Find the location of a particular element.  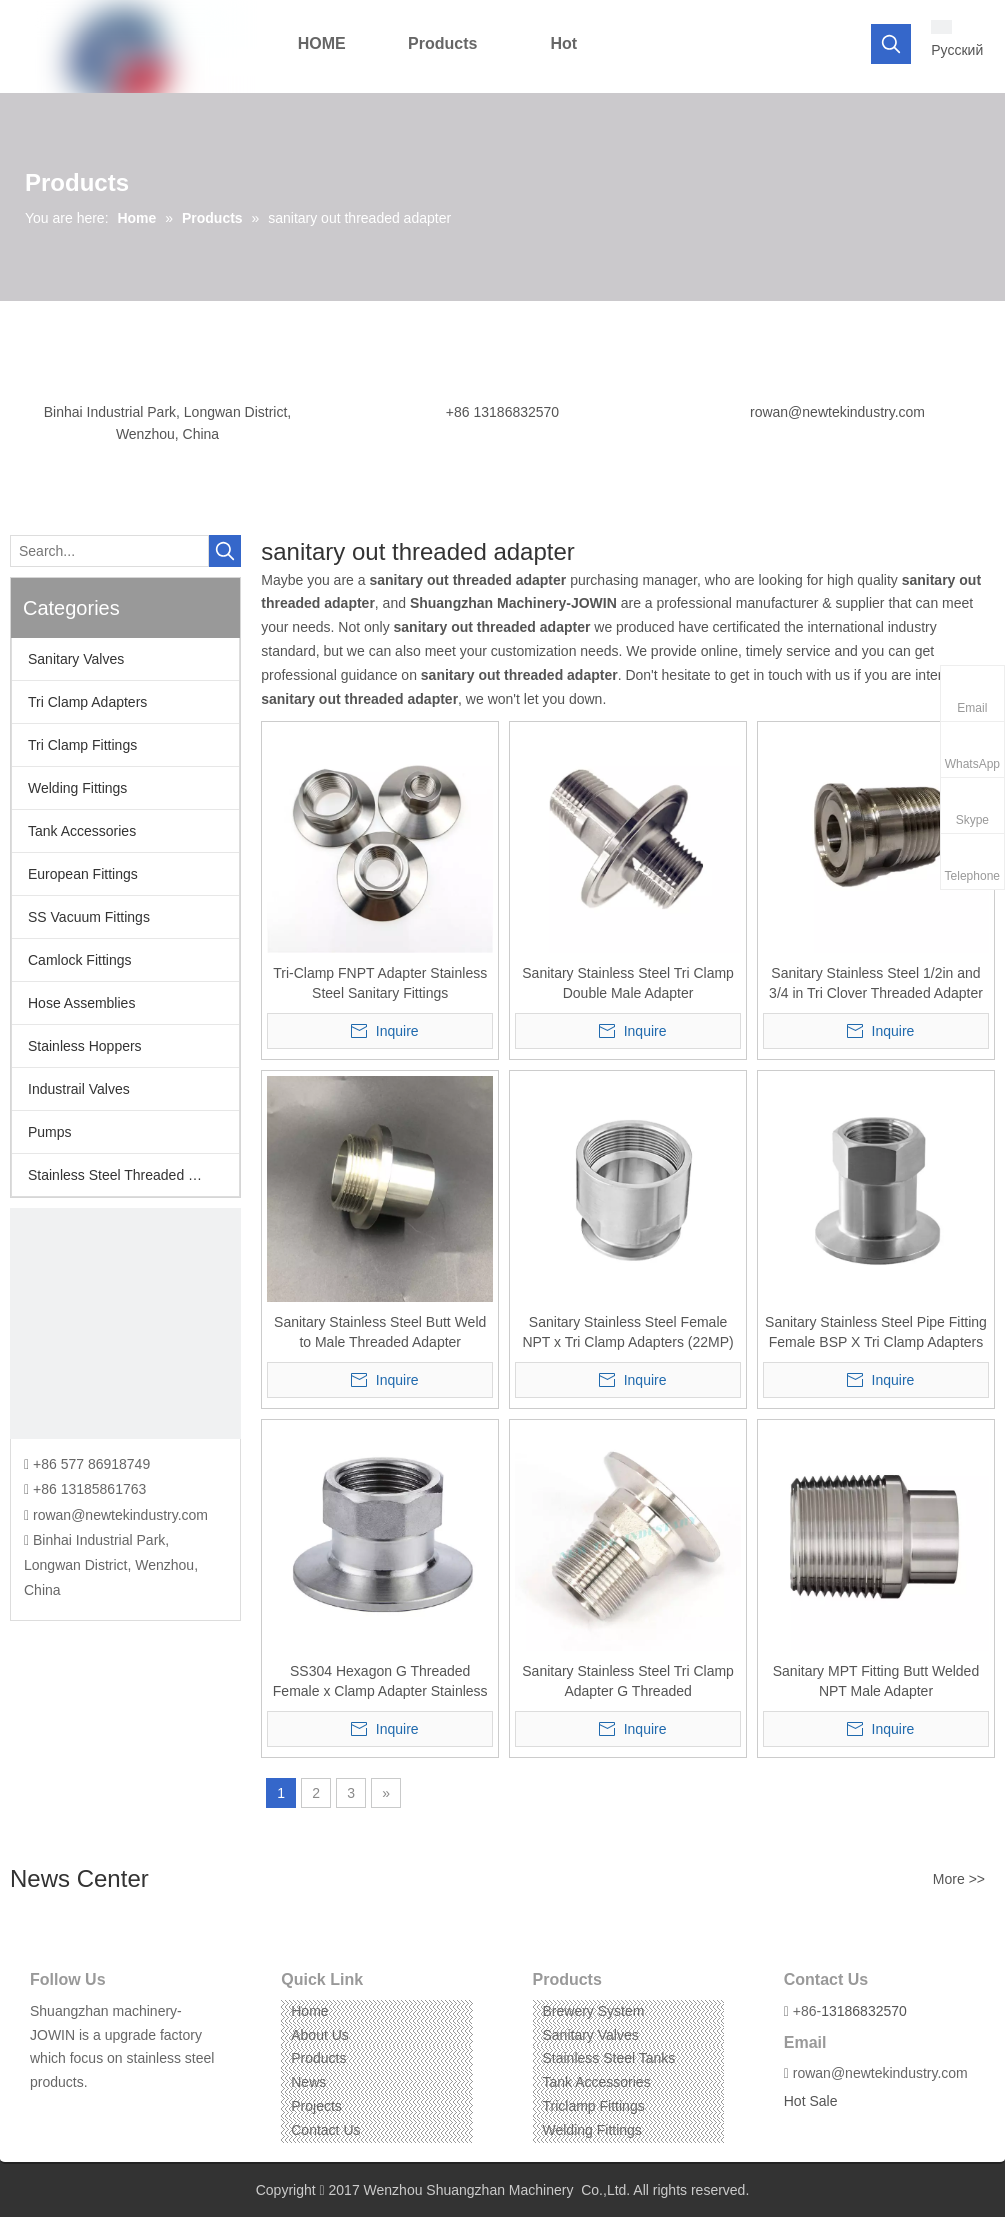

Products is located at coordinates (318, 2058).